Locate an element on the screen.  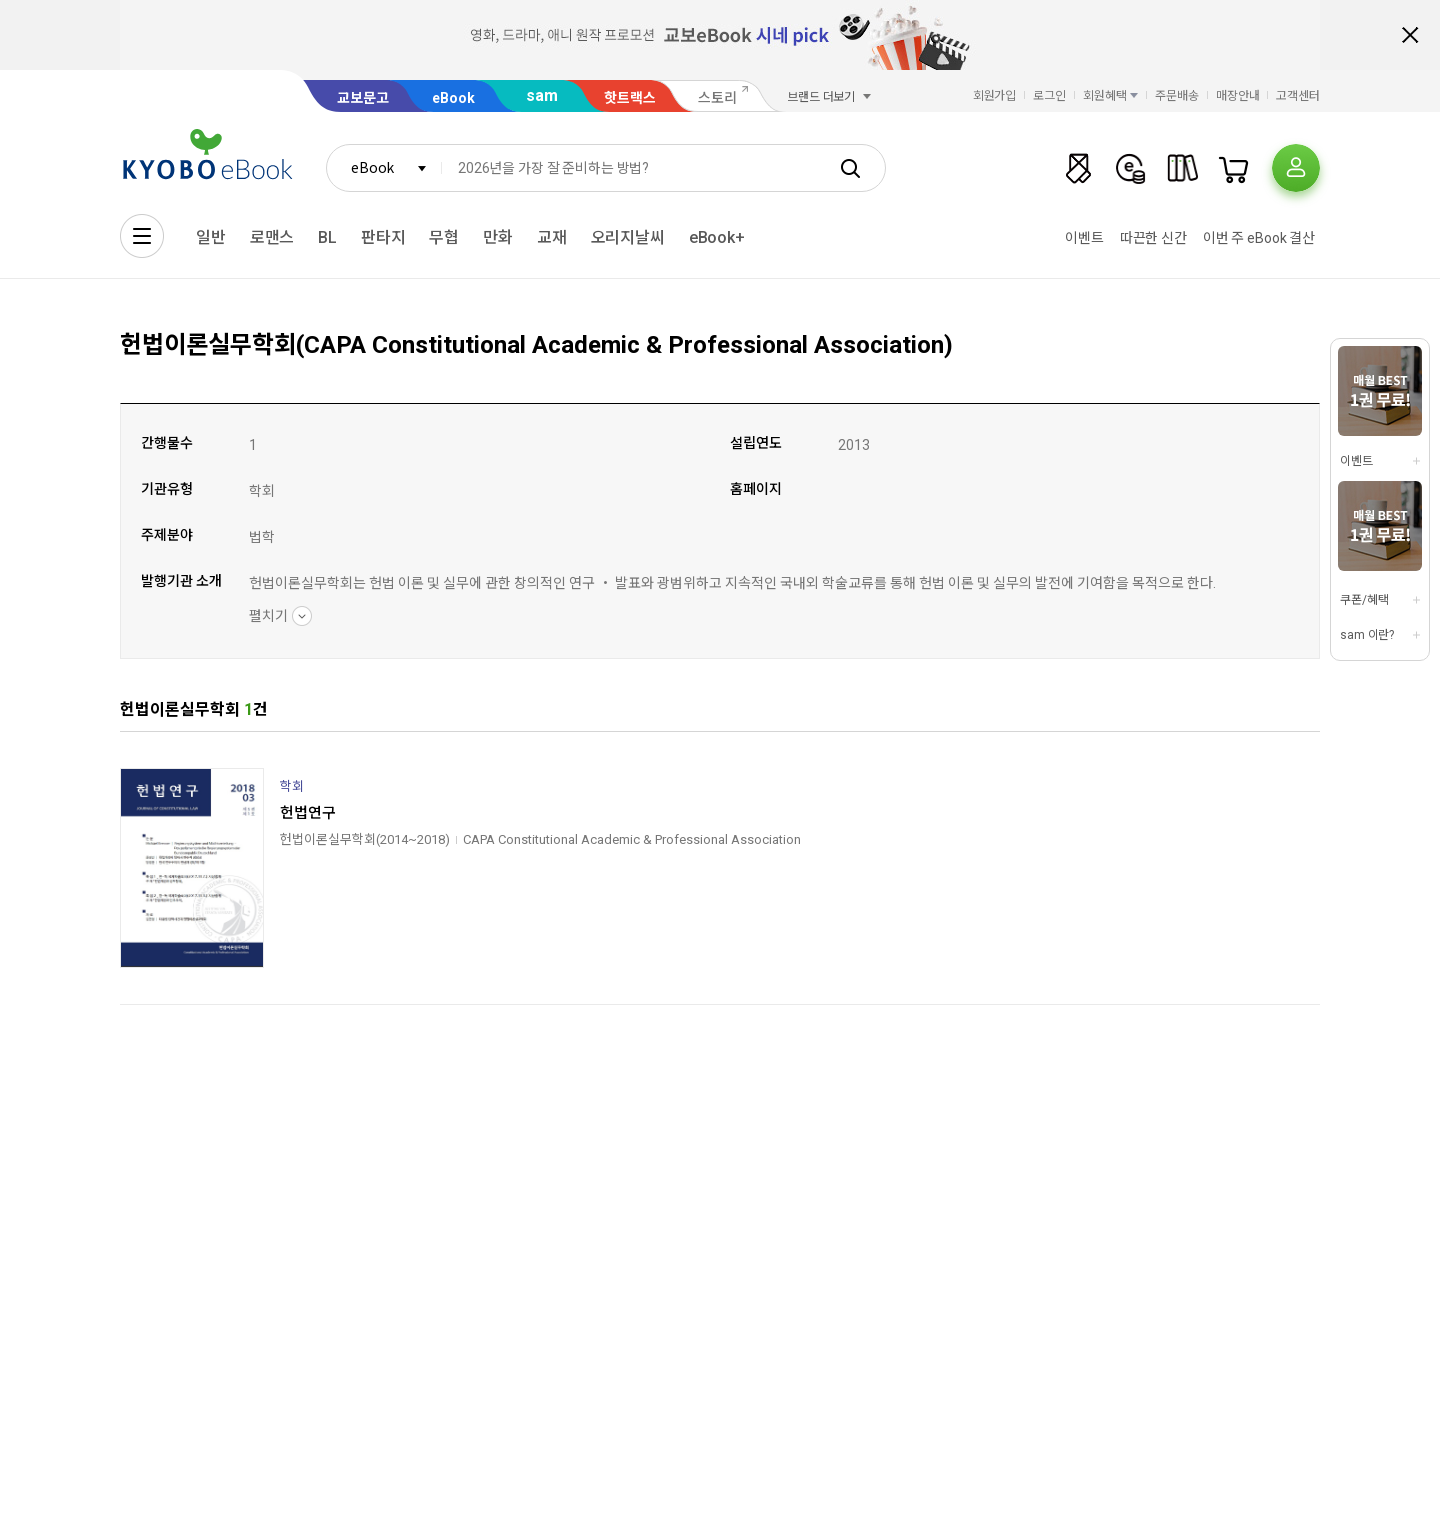
핫트랙스 is located at coordinates (630, 98).